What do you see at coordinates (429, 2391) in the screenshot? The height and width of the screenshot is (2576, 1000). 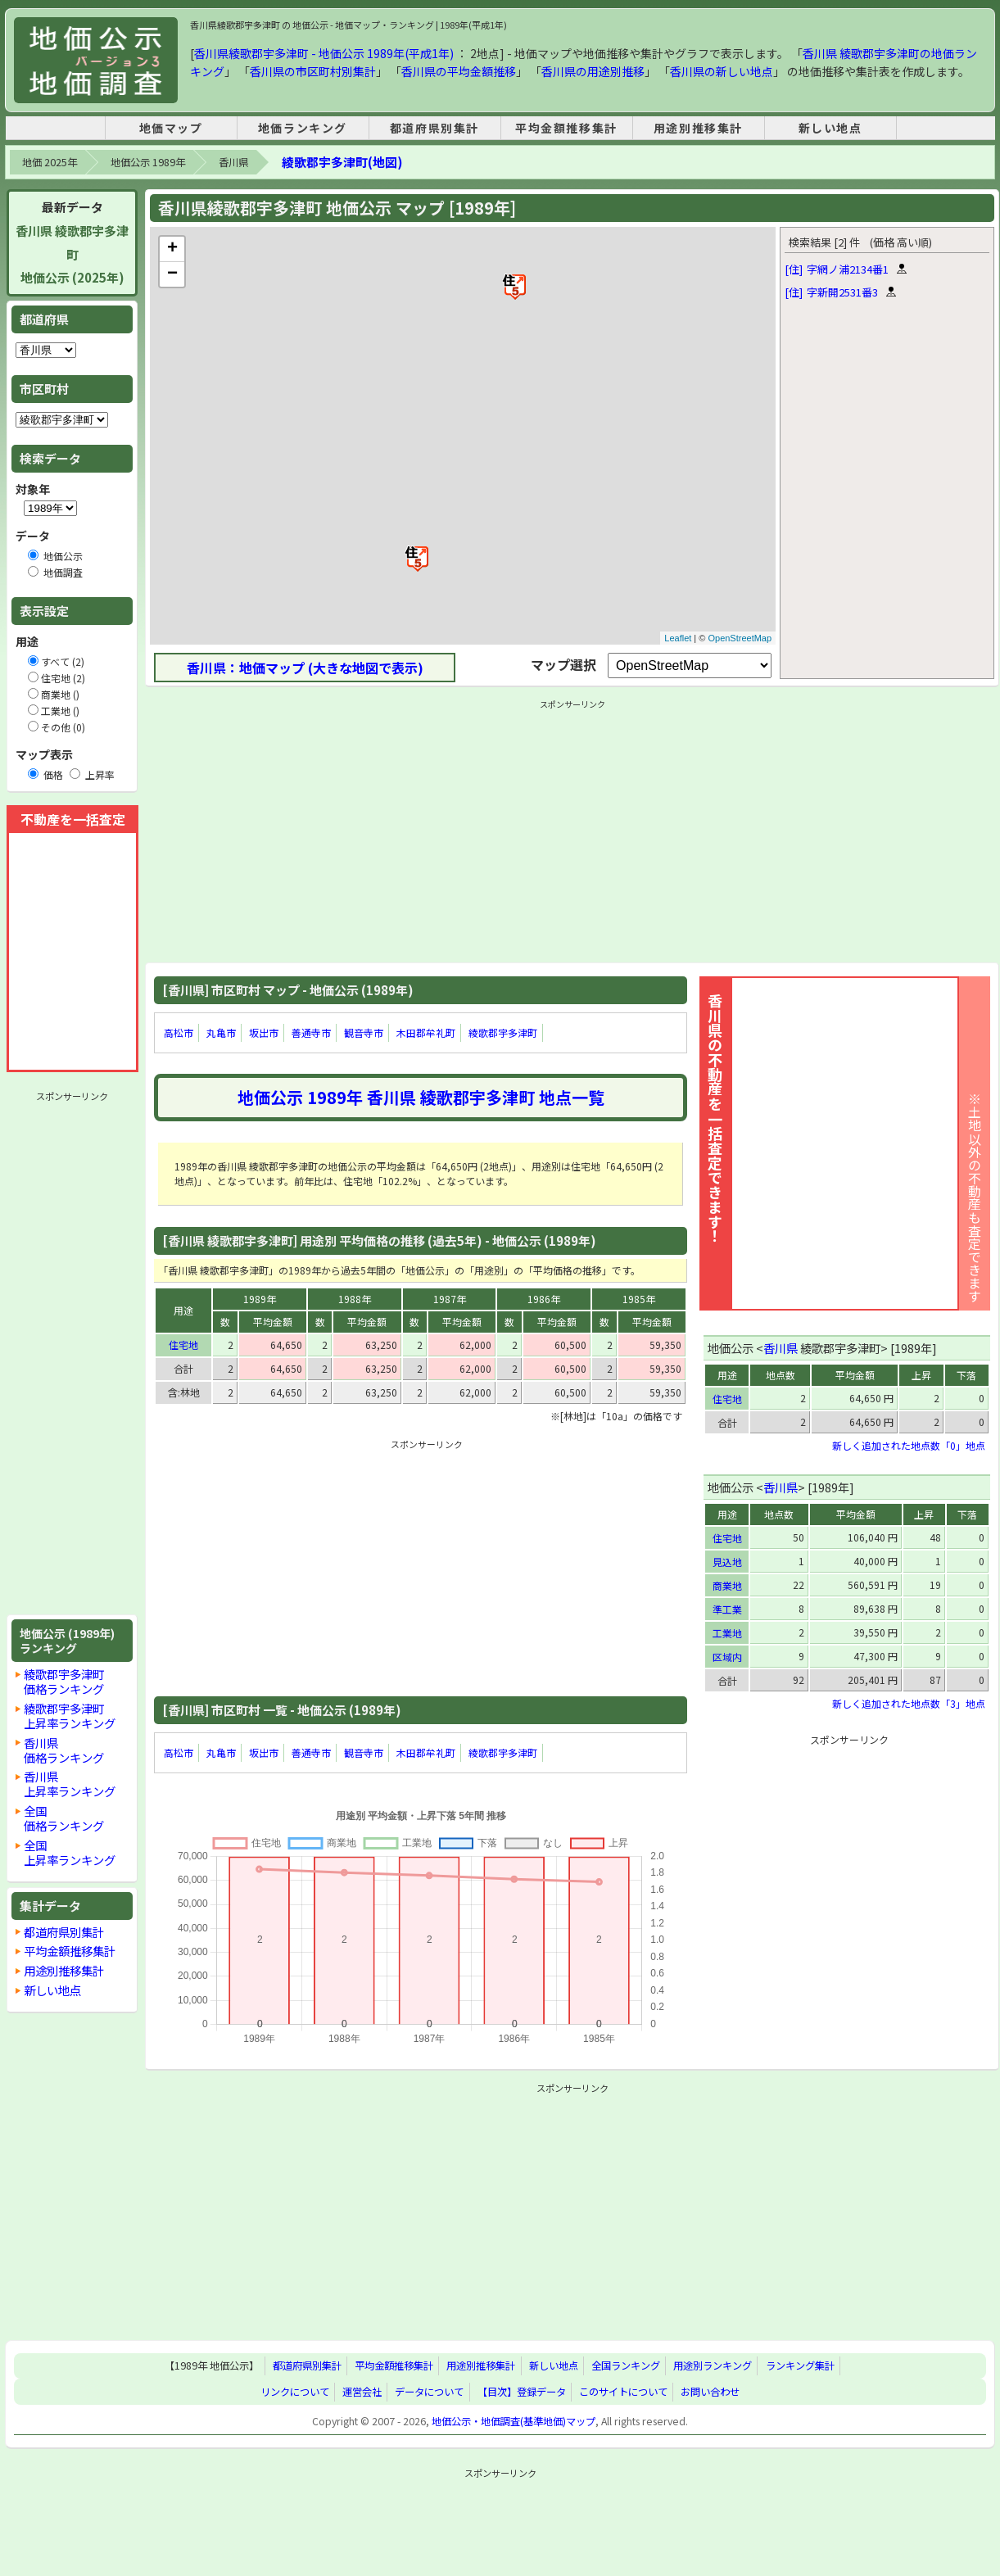 I see `データについて` at bounding box center [429, 2391].